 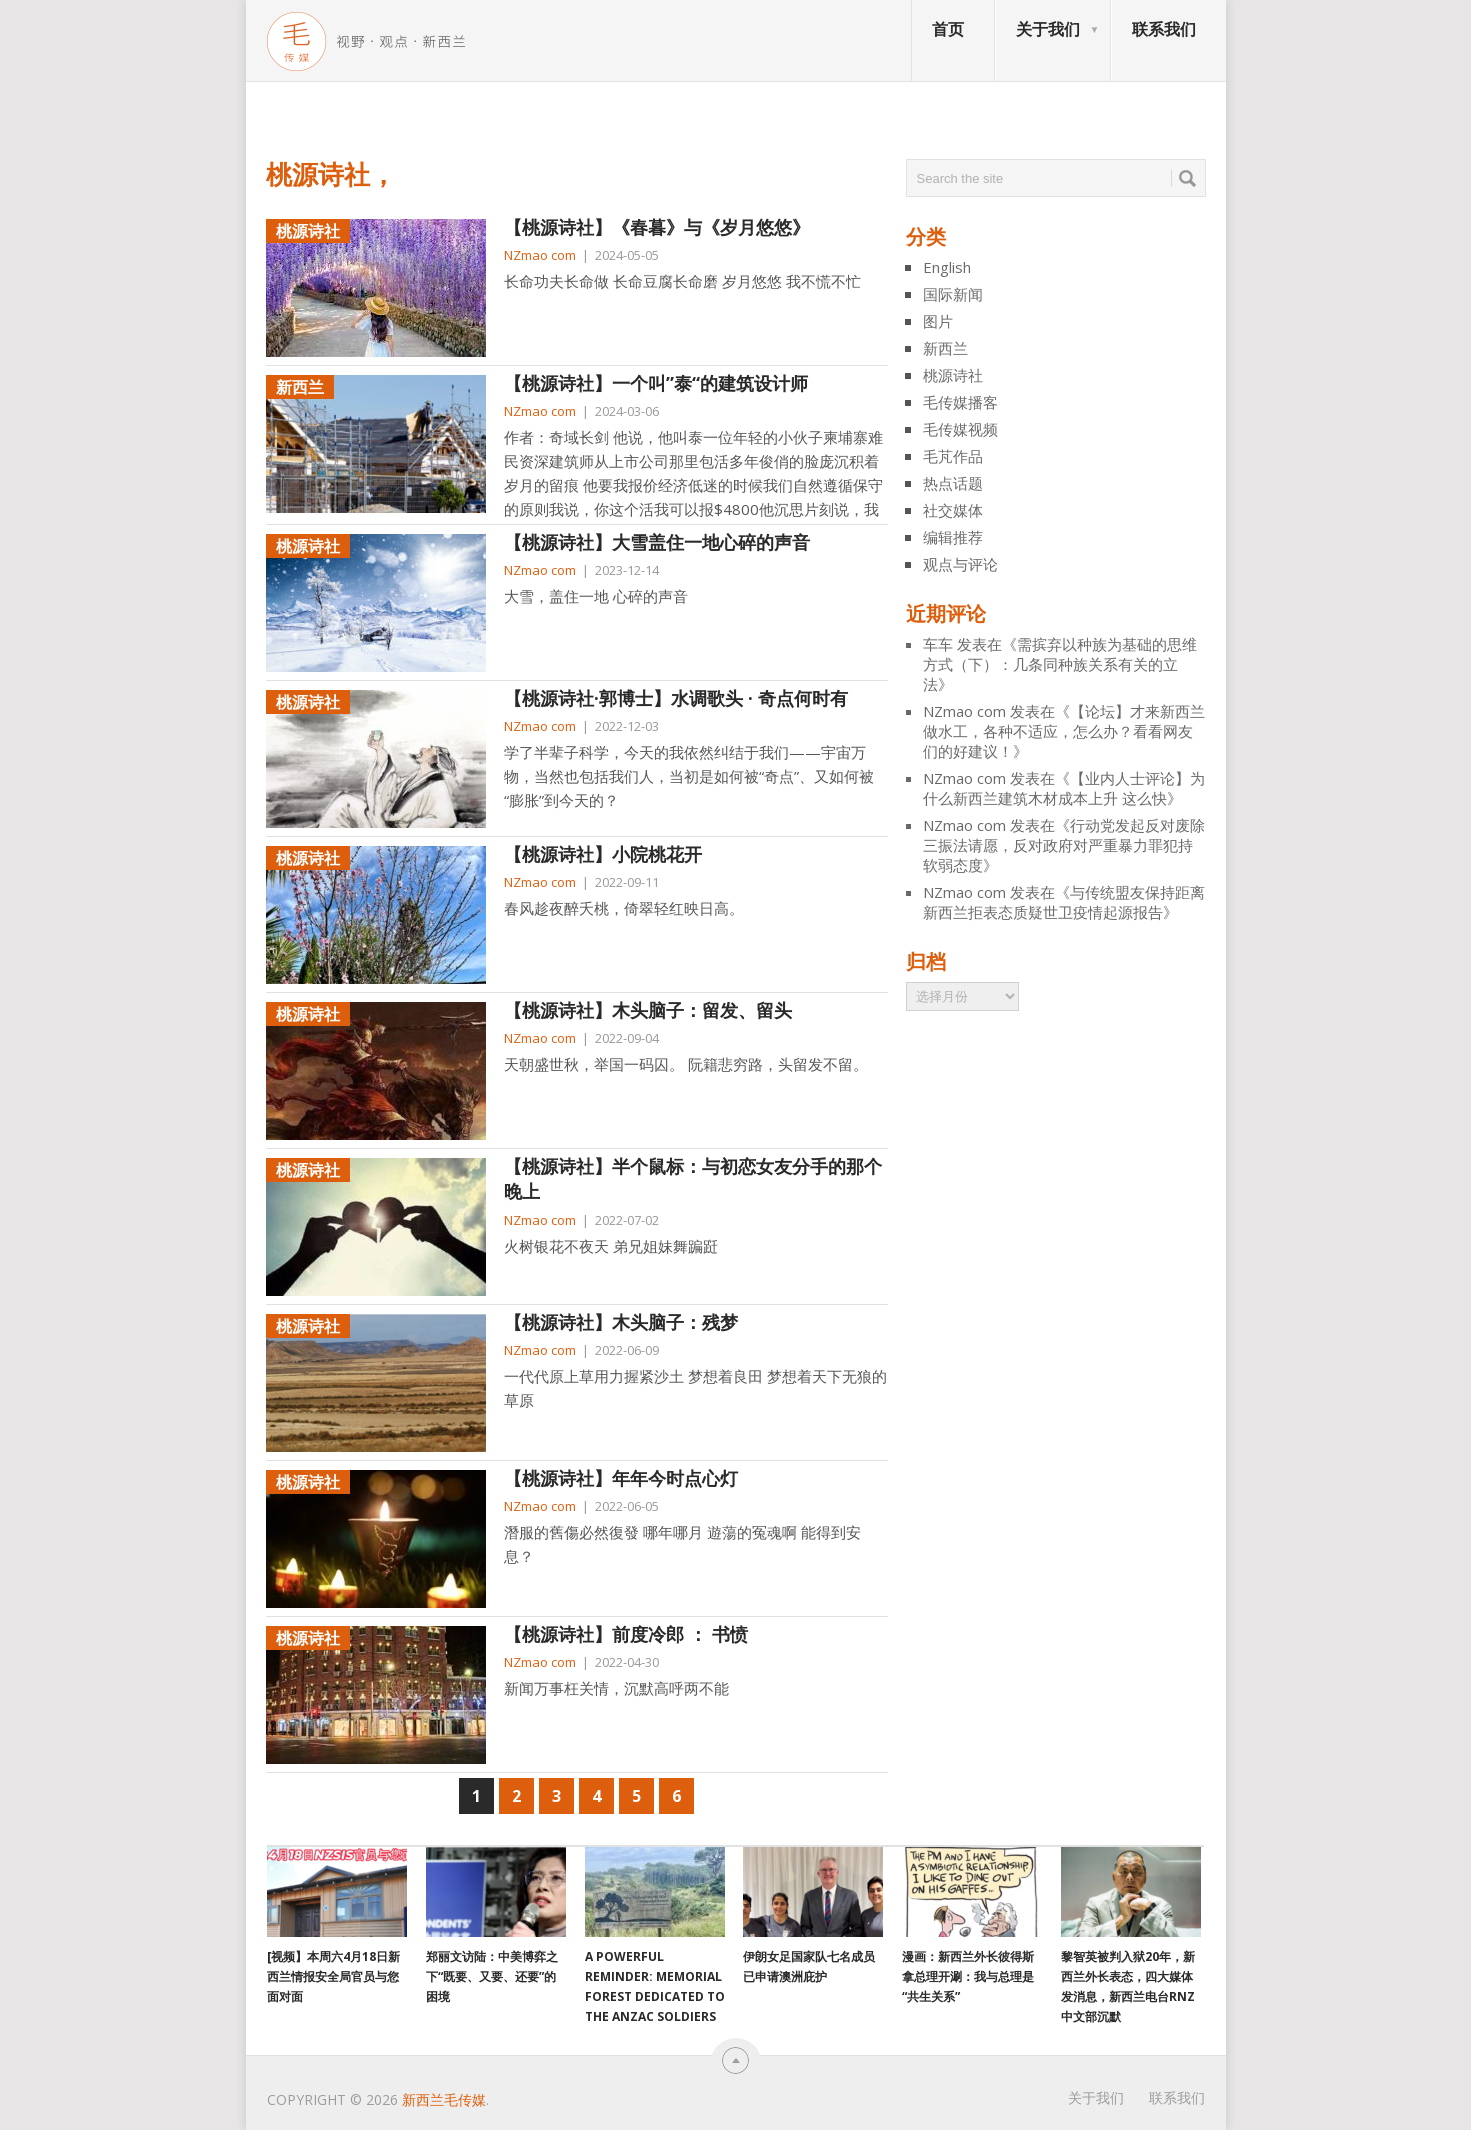 What do you see at coordinates (444, 2099) in the screenshot?
I see `新西兰毛传媒` at bounding box center [444, 2099].